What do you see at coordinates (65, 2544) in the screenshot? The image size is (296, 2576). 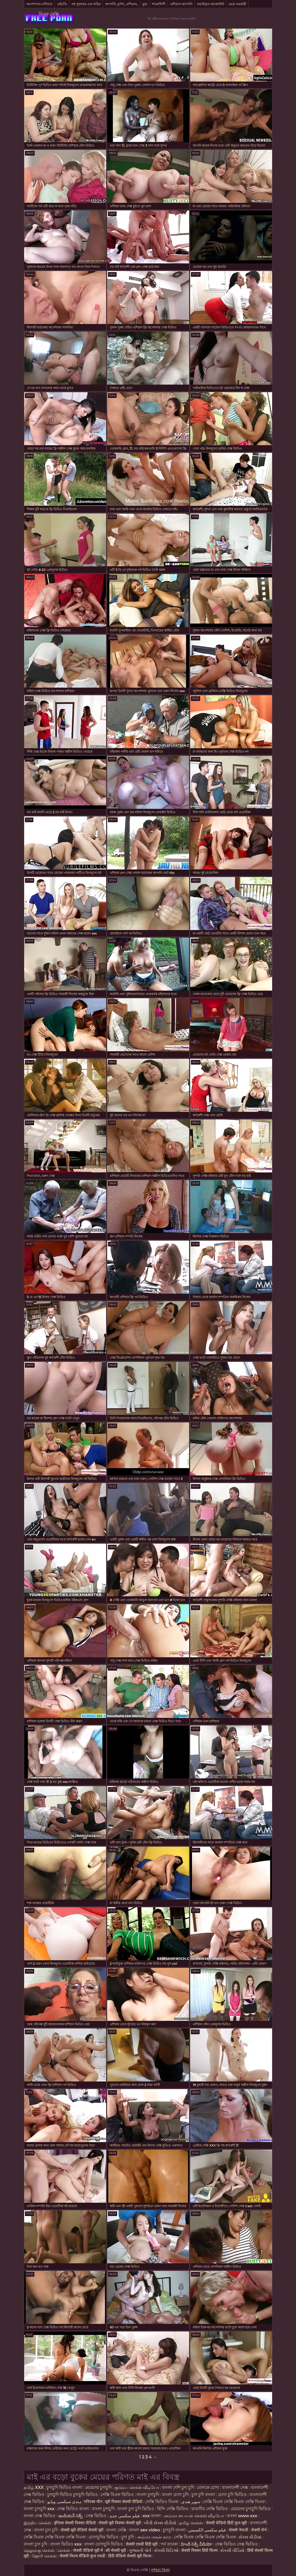 I see `বাংলা ভিডিও xxx` at bounding box center [65, 2544].